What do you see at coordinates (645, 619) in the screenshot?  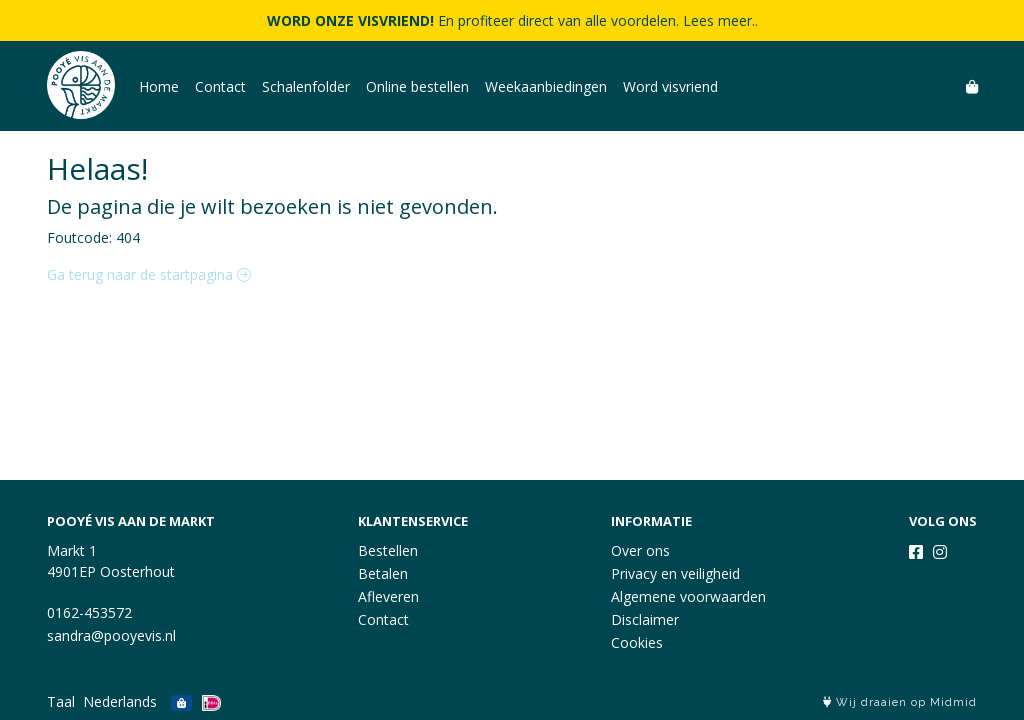 I see `Disclaimer` at bounding box center [645, 619].